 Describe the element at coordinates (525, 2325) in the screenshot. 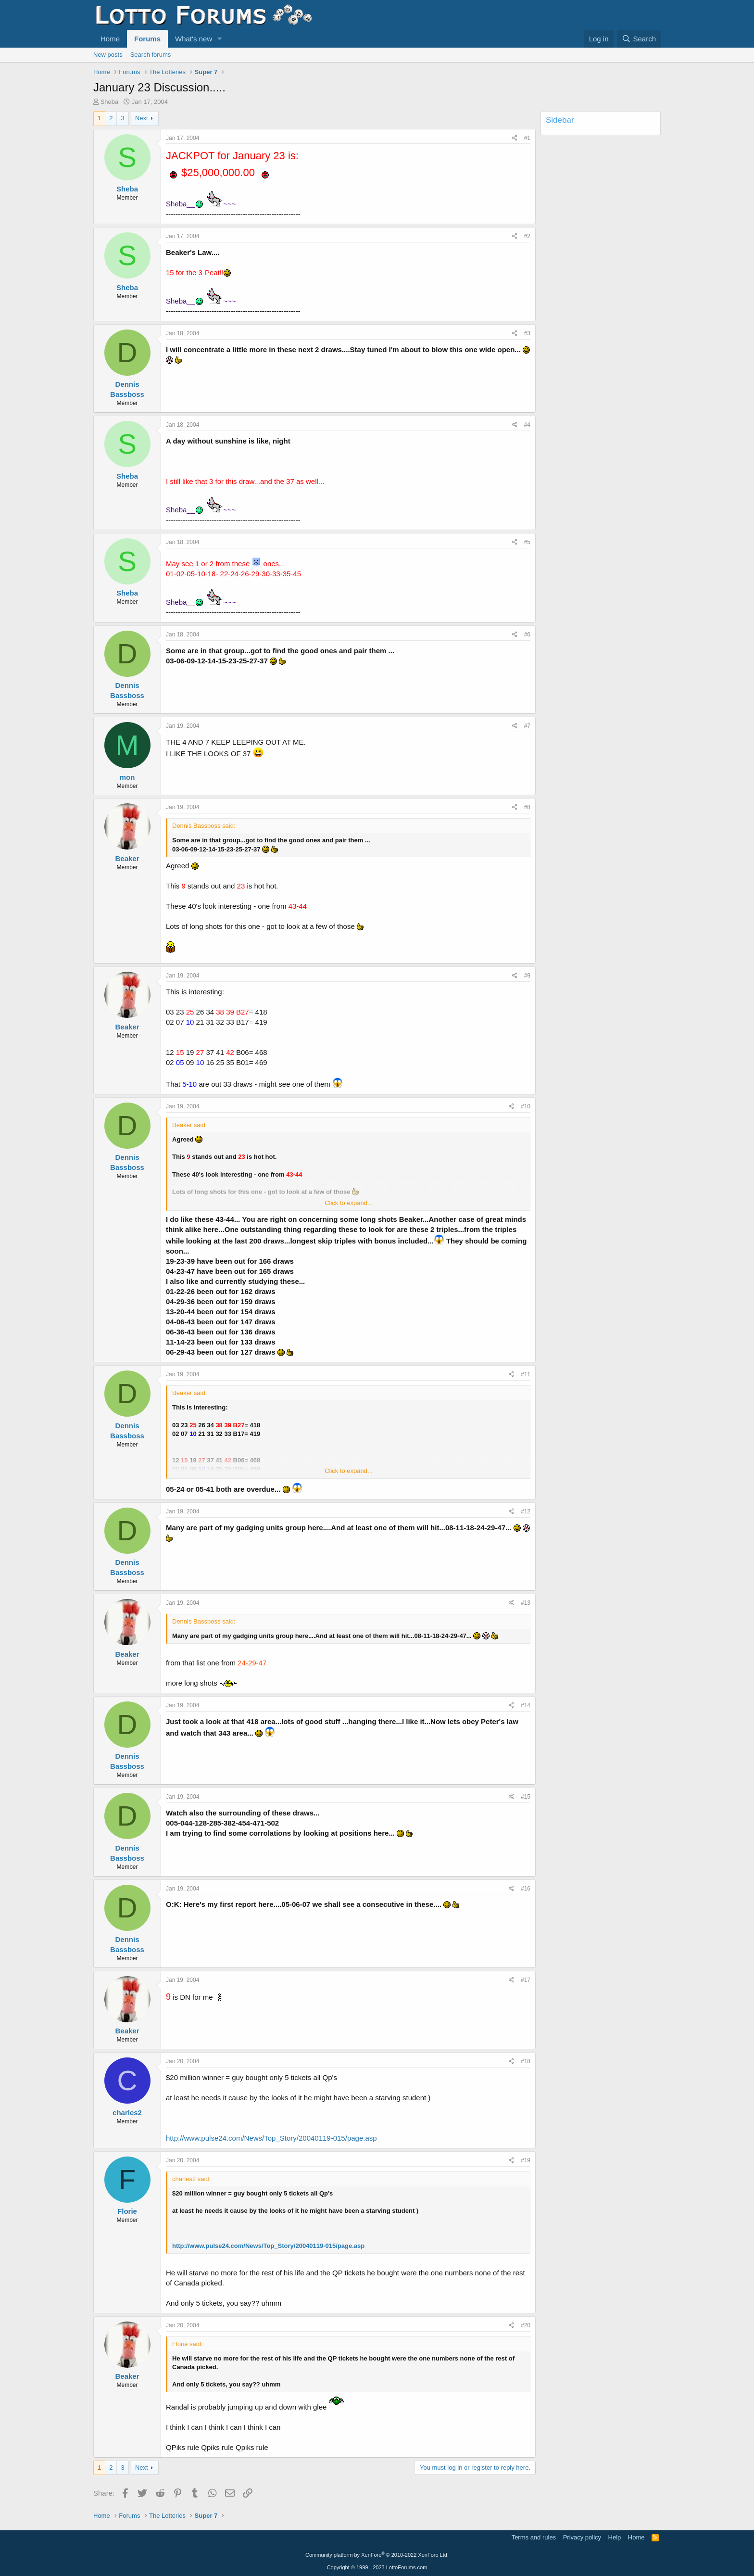

I see `#20` at that location.